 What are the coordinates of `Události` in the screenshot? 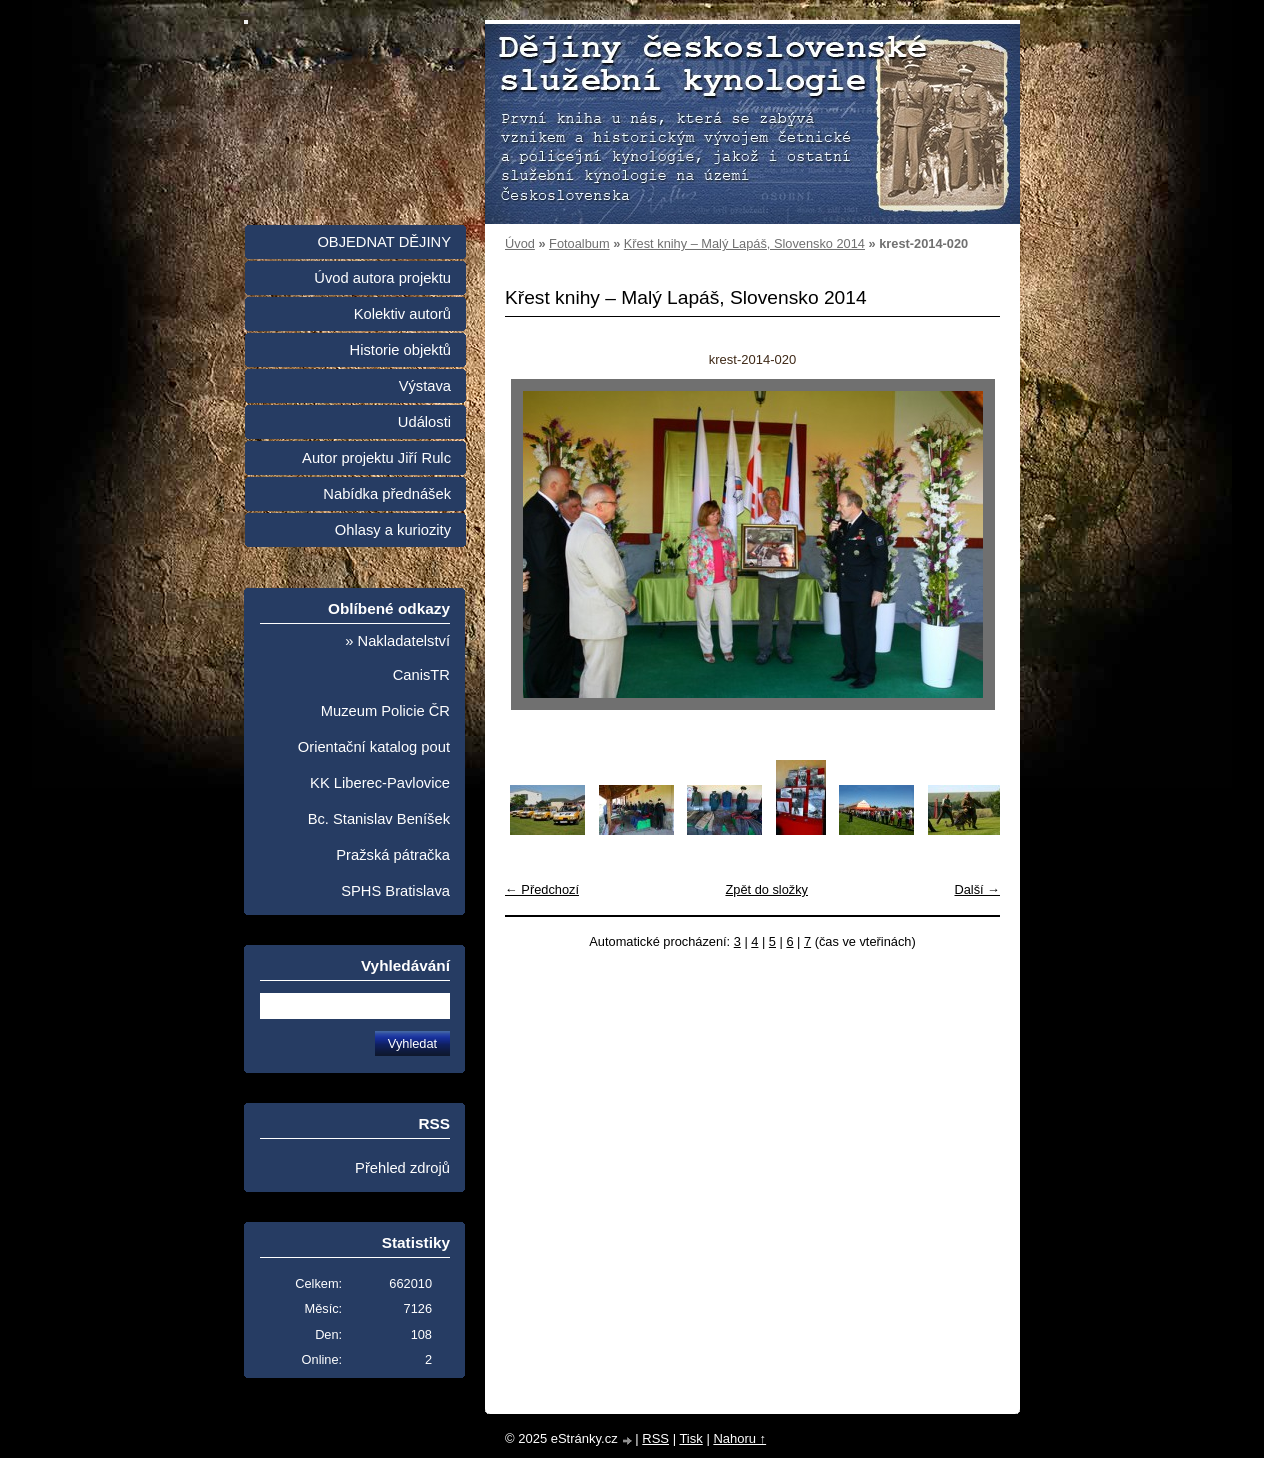 It's located at (424, 422).